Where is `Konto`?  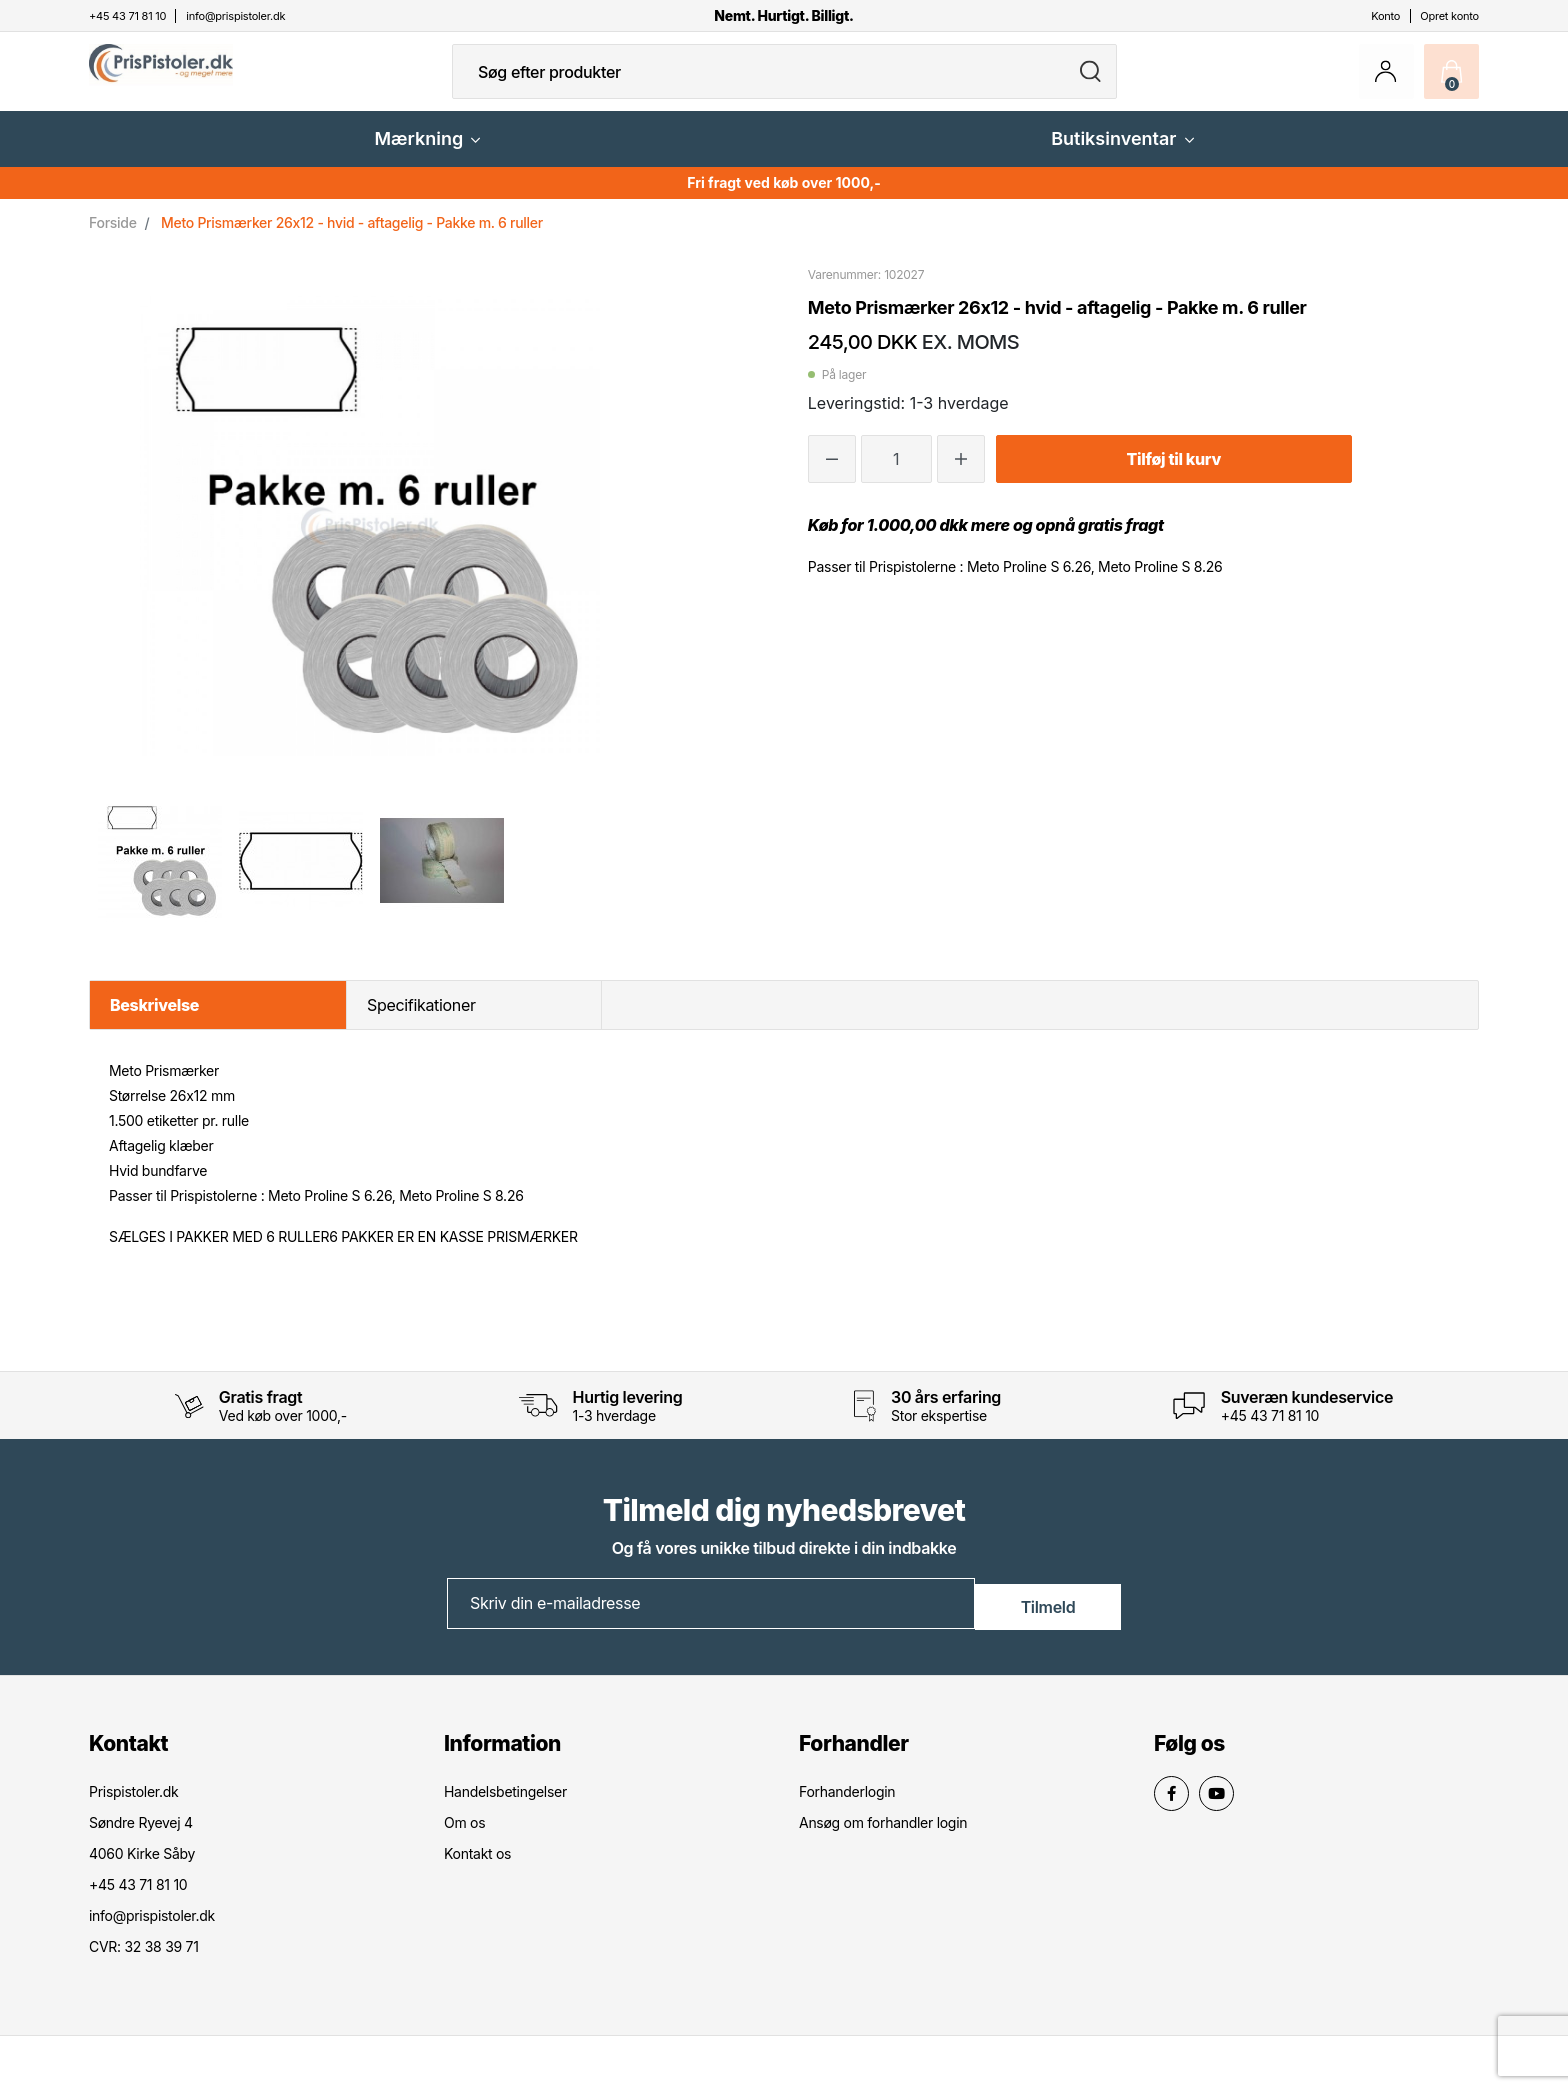 Konto is located at coordinates (1385, 16).